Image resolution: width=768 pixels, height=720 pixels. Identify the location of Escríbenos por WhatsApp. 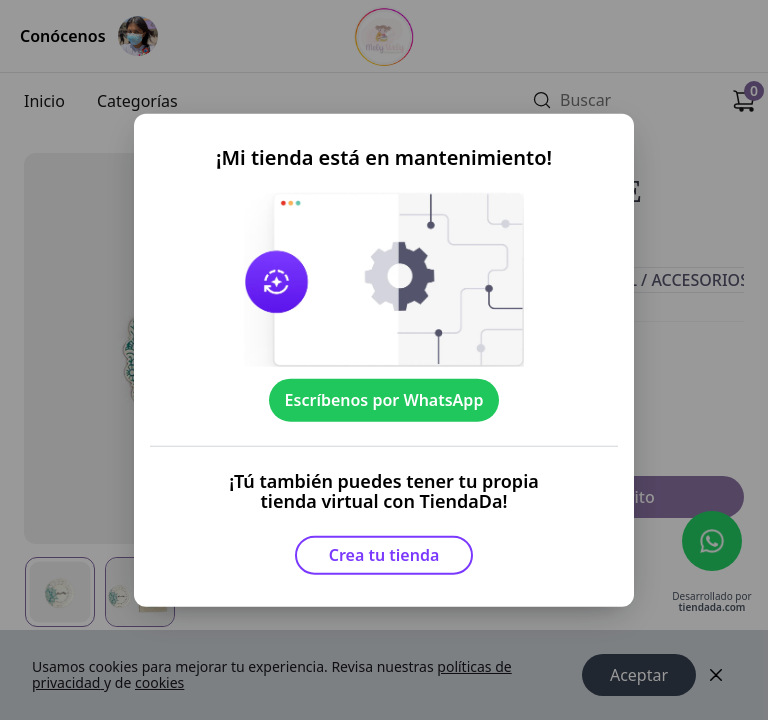
(384, 400).